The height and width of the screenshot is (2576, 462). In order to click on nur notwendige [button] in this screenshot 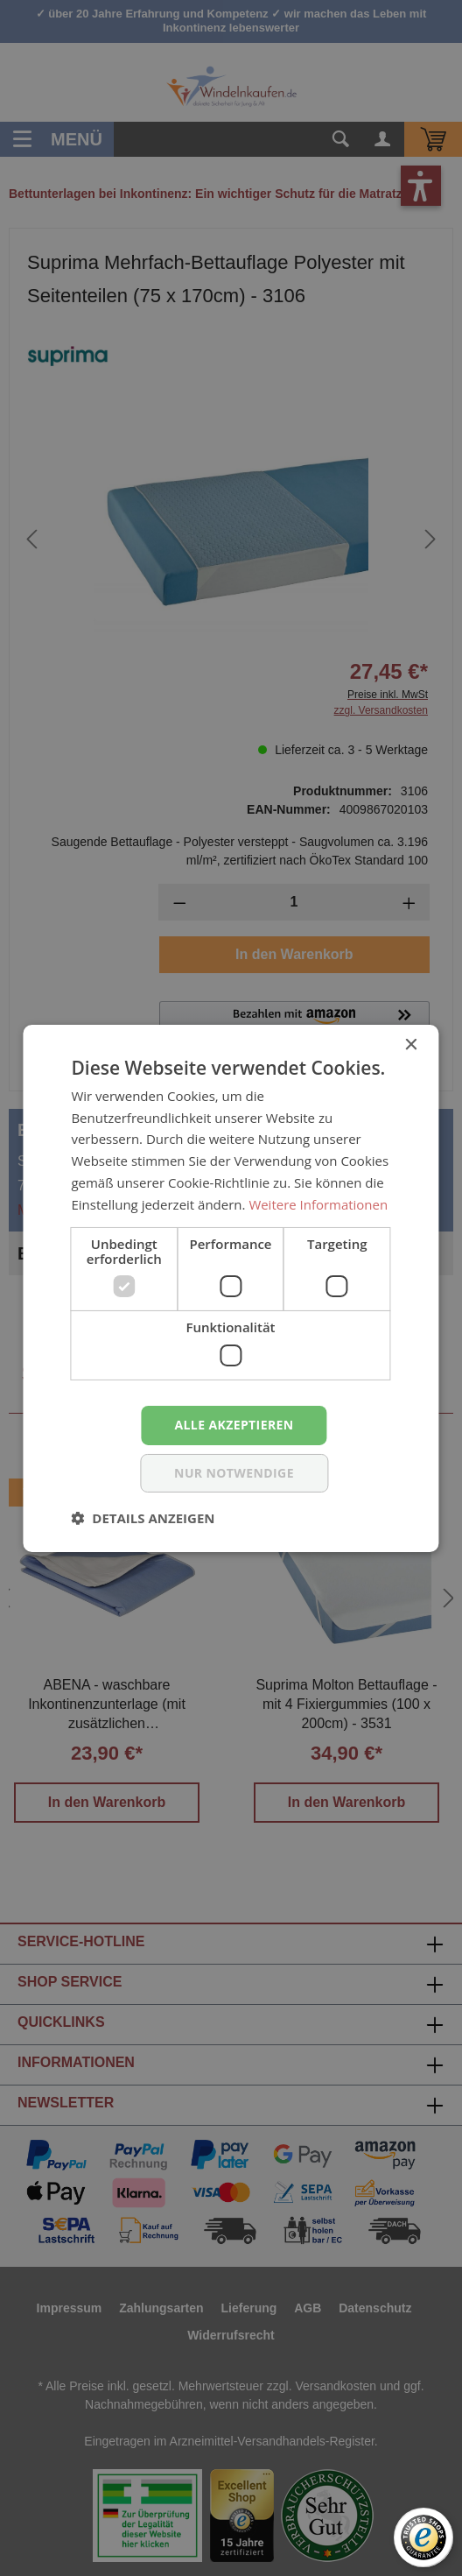, I will do `click(234, 1472)`.